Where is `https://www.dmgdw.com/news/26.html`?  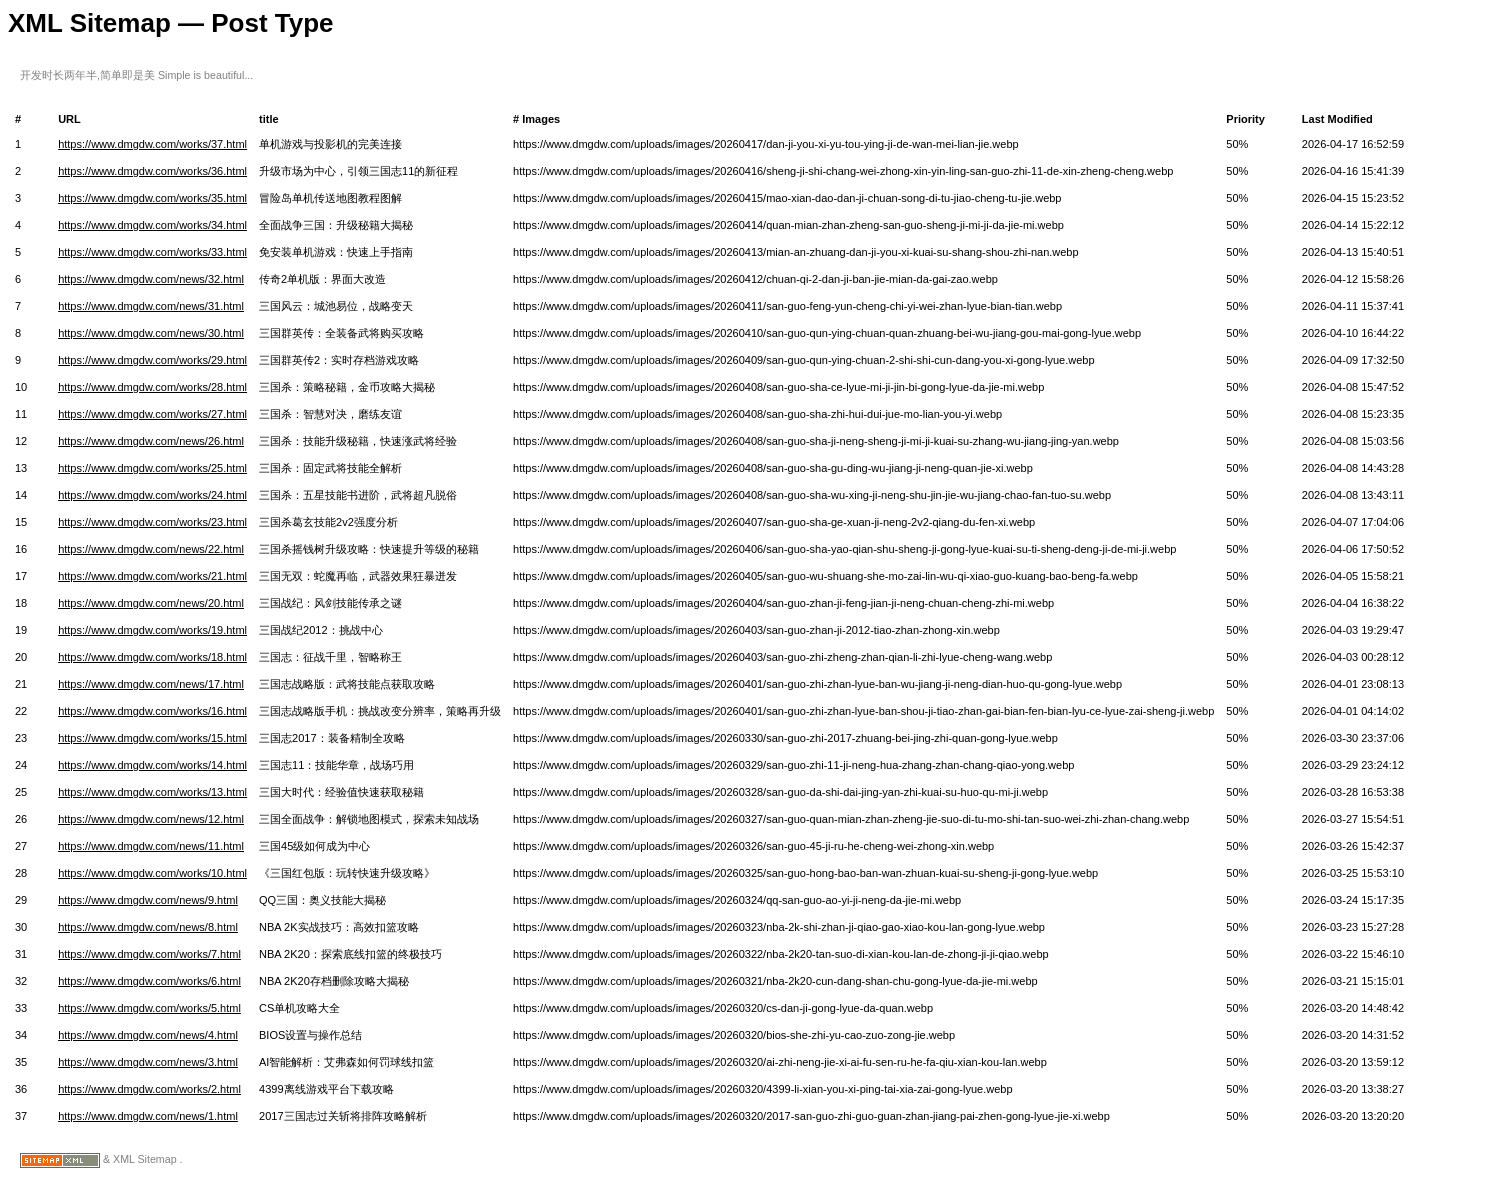
https://www.dmgdw.com/news/26.html is located at coordinates (151, 441).